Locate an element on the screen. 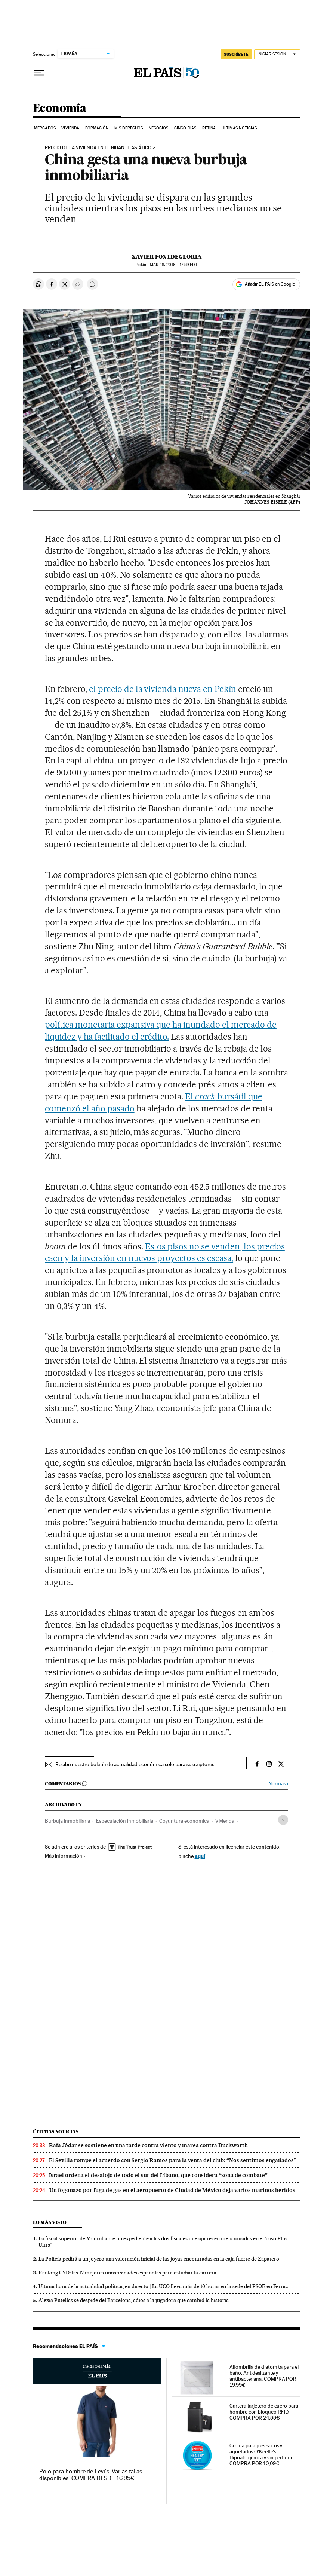  Coyuntura económica is located at coordinates (184, 1821).